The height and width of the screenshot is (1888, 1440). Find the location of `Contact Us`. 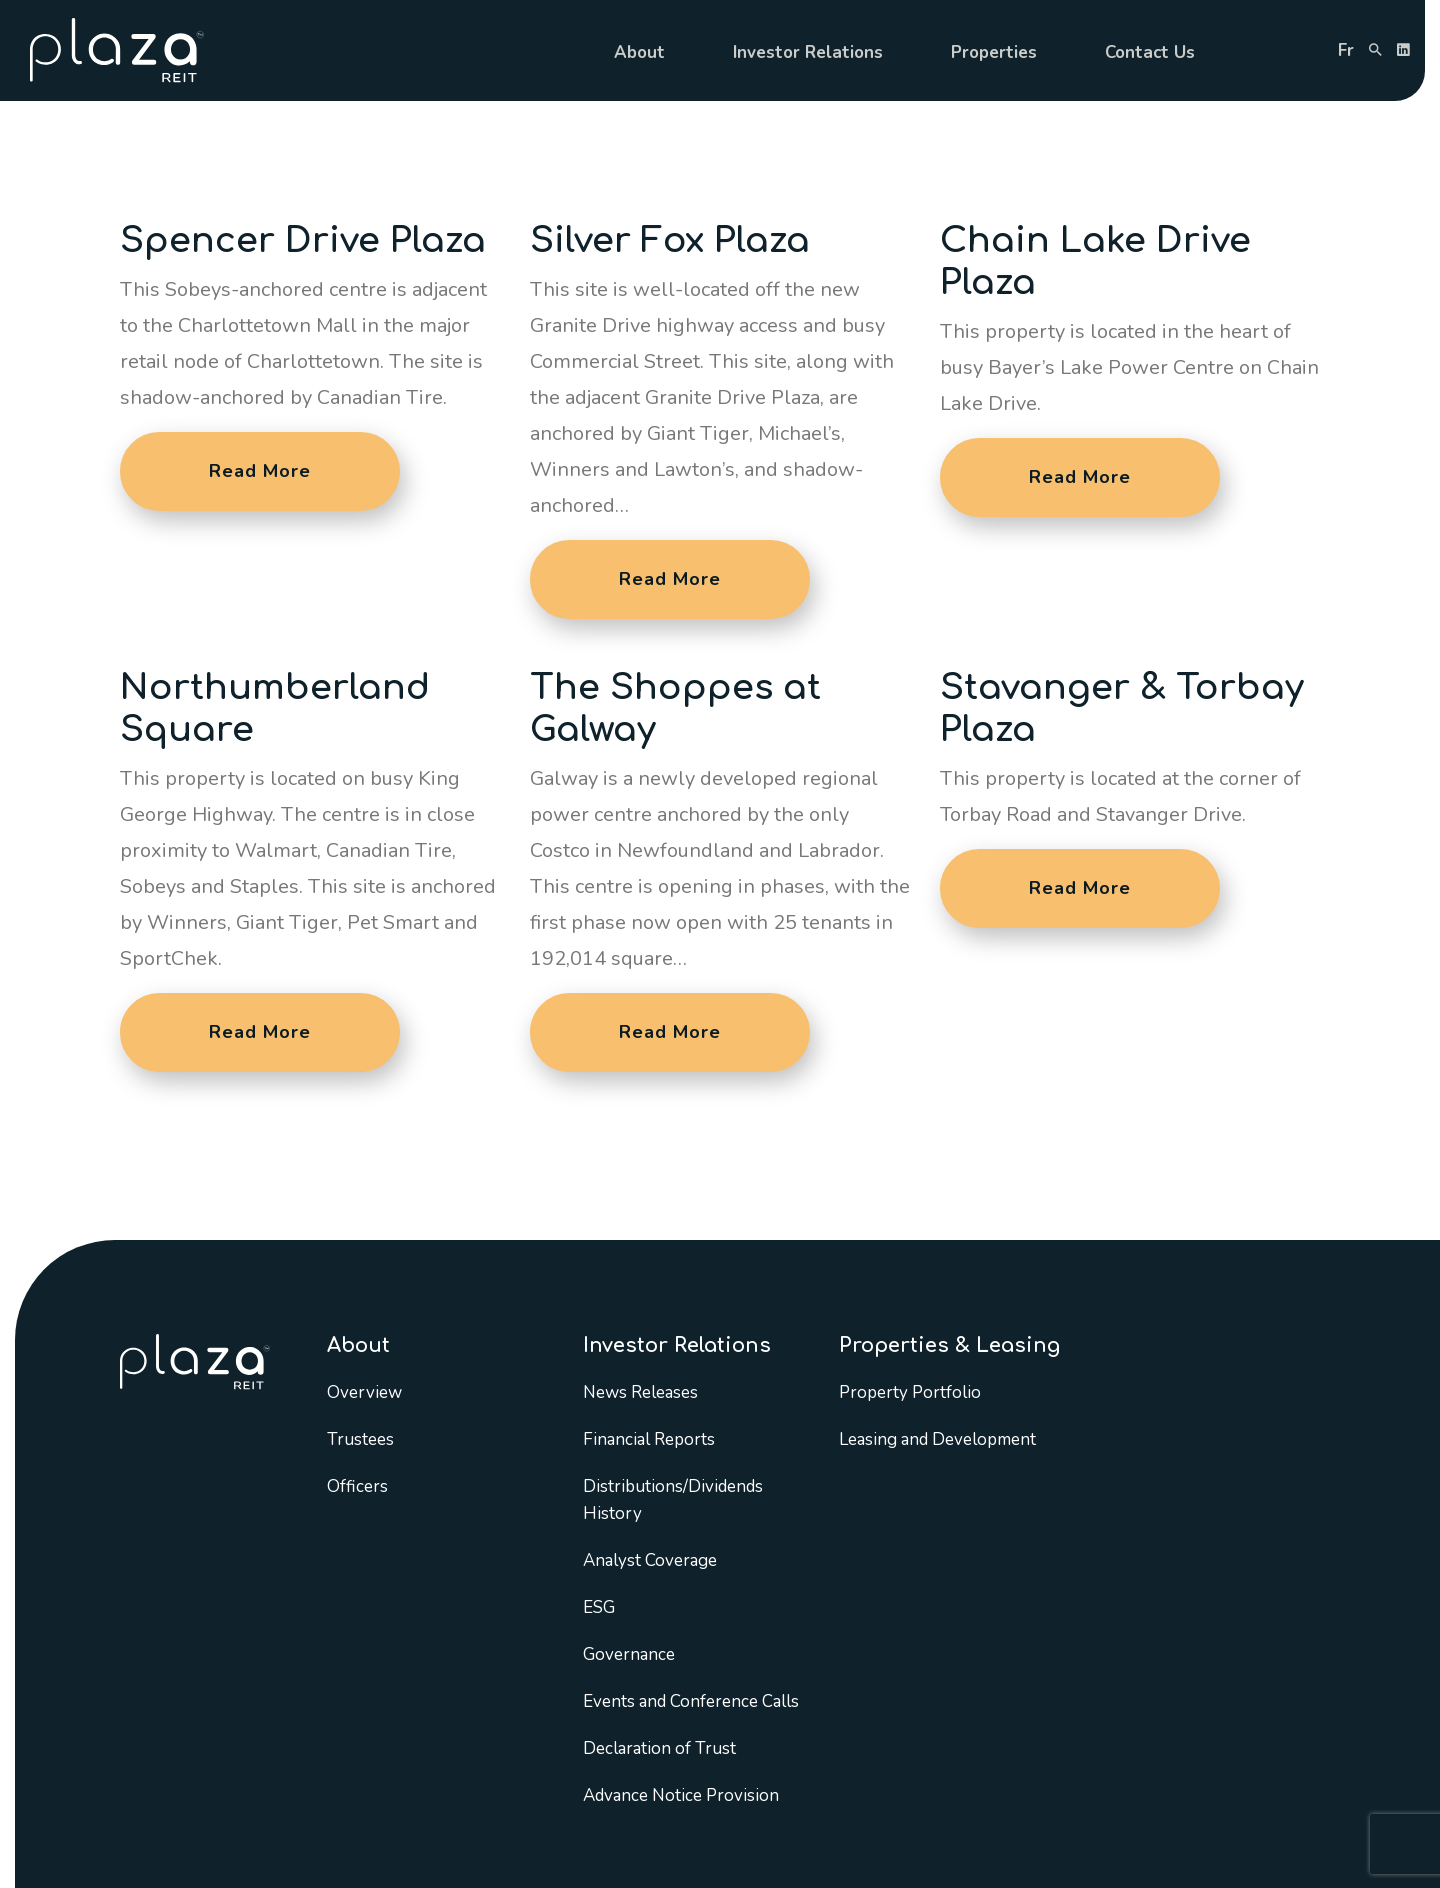

Contact Us is located at coordinates (1150, 52).